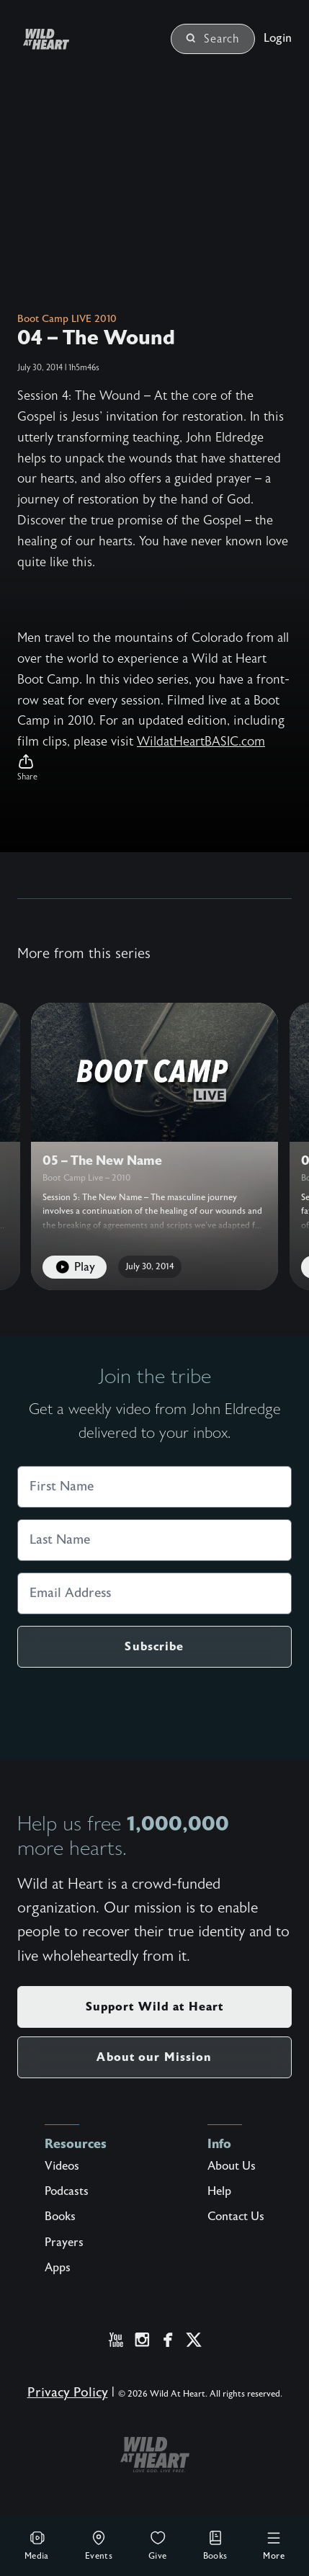  I want to click on [Wild at Heart | Love God Live Free], so click(63, 39).